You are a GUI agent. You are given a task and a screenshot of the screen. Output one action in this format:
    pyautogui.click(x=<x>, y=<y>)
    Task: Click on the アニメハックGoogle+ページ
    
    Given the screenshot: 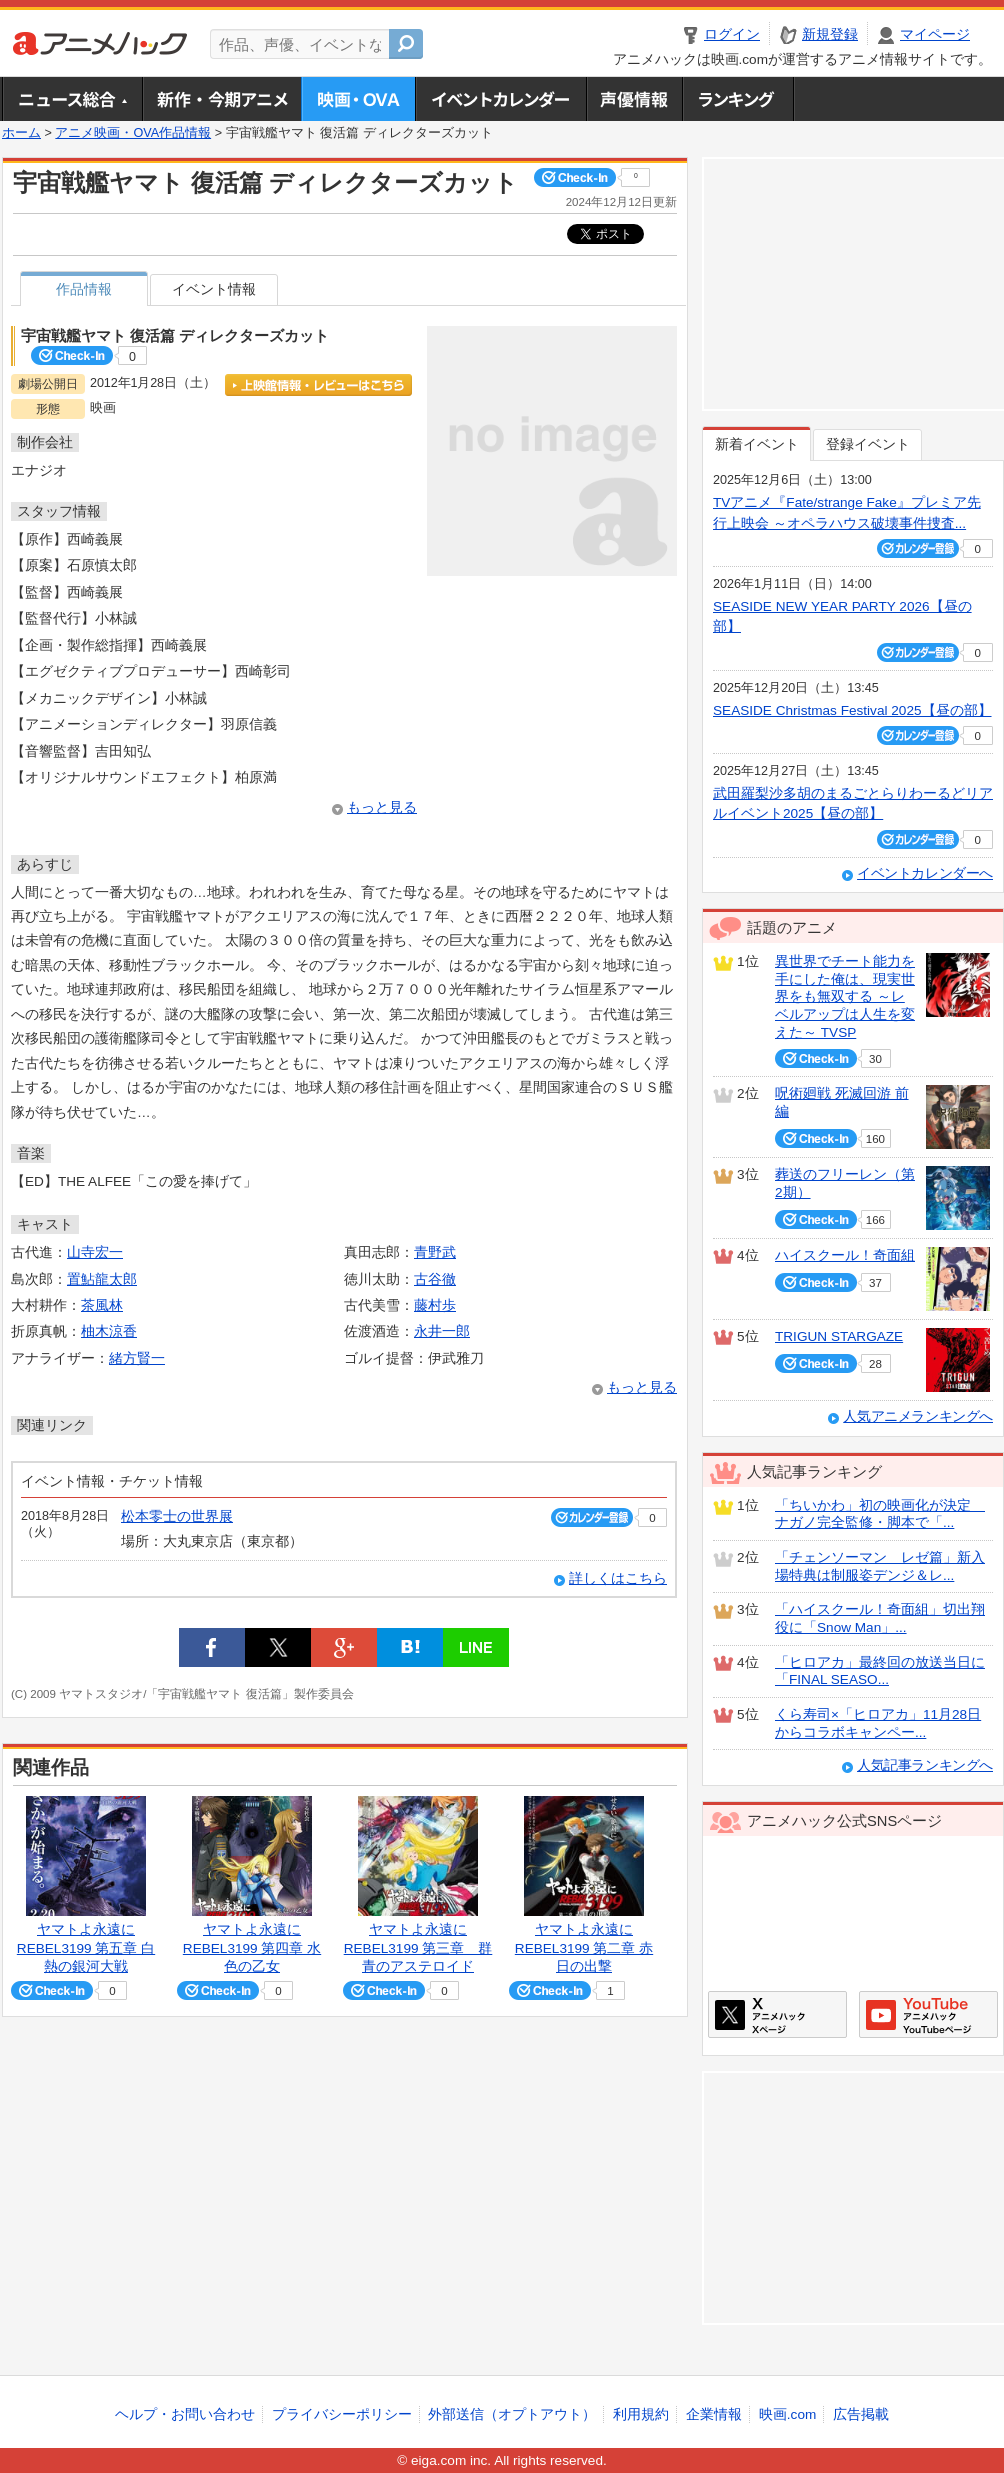 What is the action you would take?
    pyautogui.click(x=928, y=2014)
    